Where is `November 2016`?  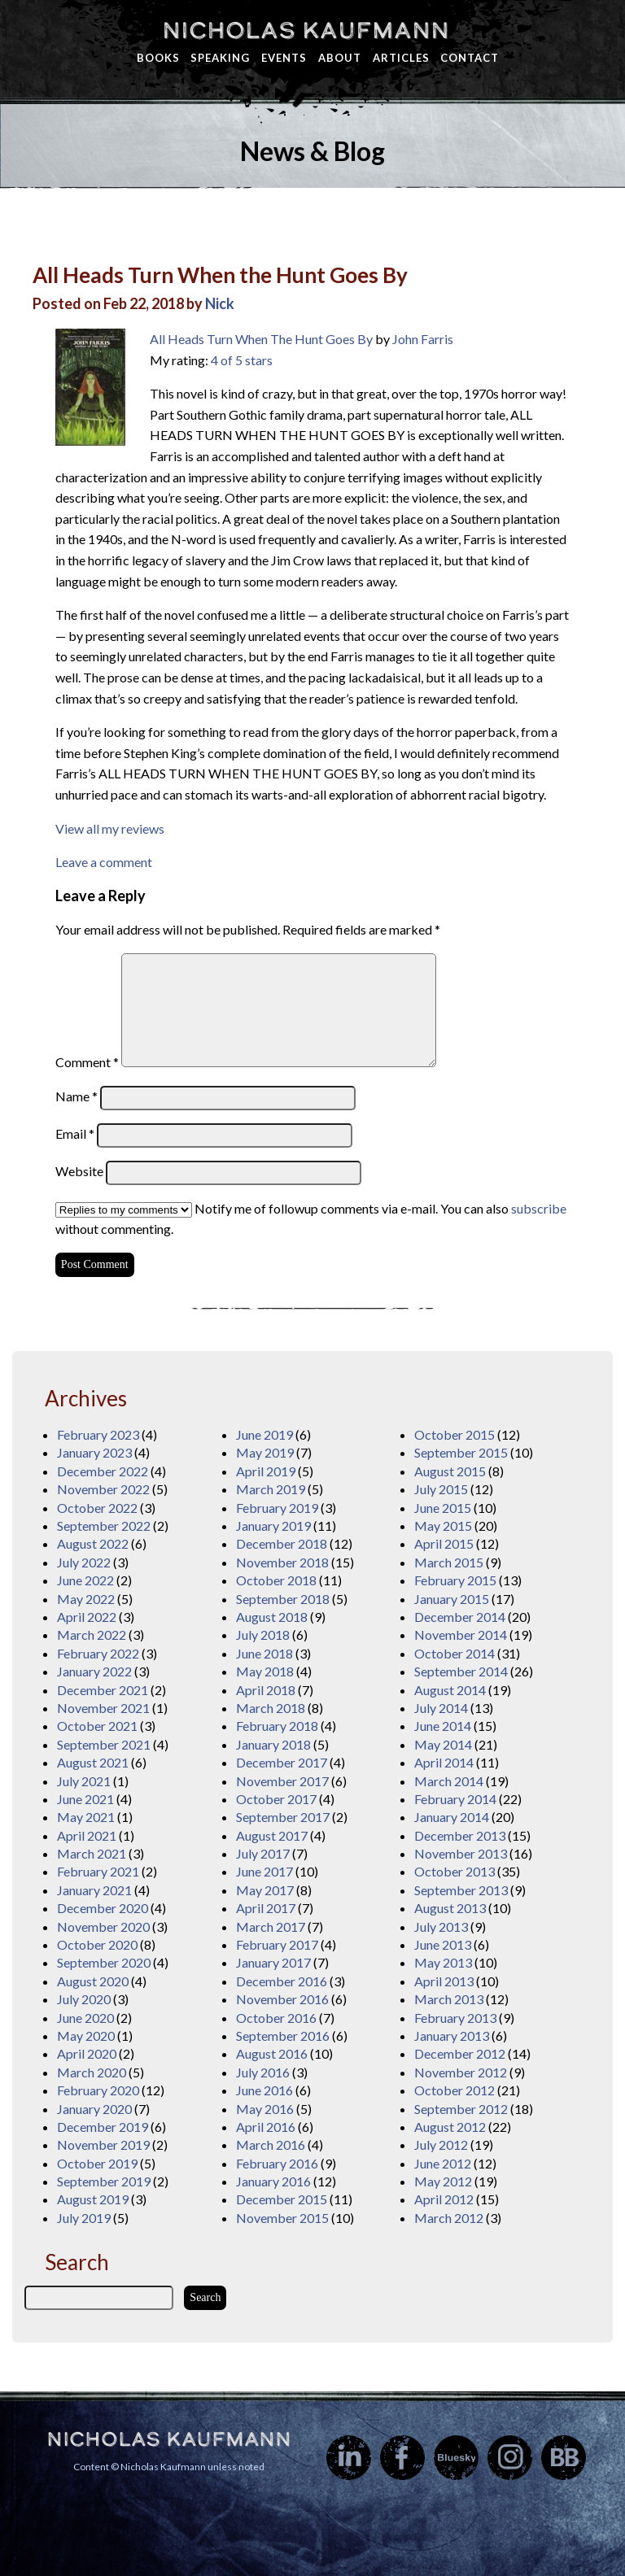 November 2016 is located at coordinates (282, 1999).